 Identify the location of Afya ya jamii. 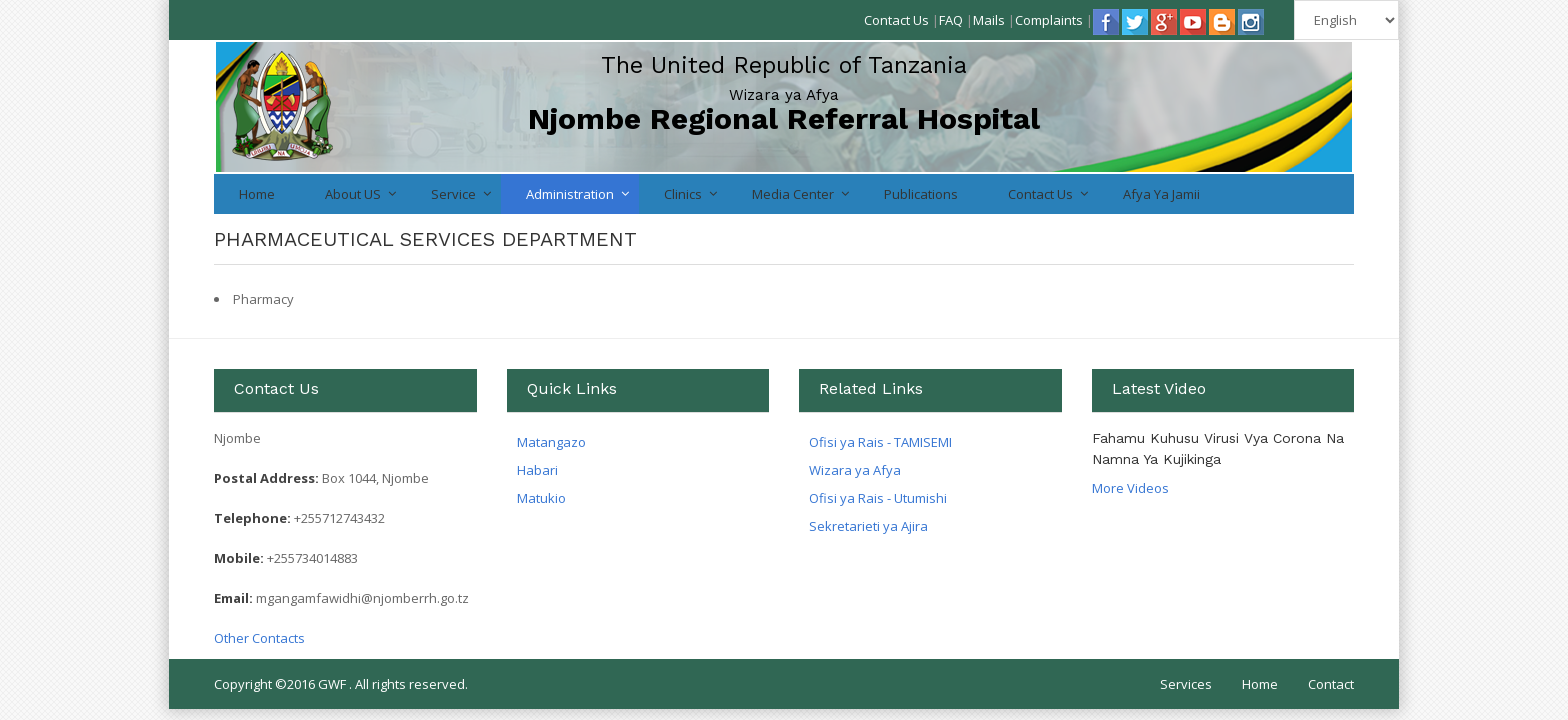
(1161, 194).